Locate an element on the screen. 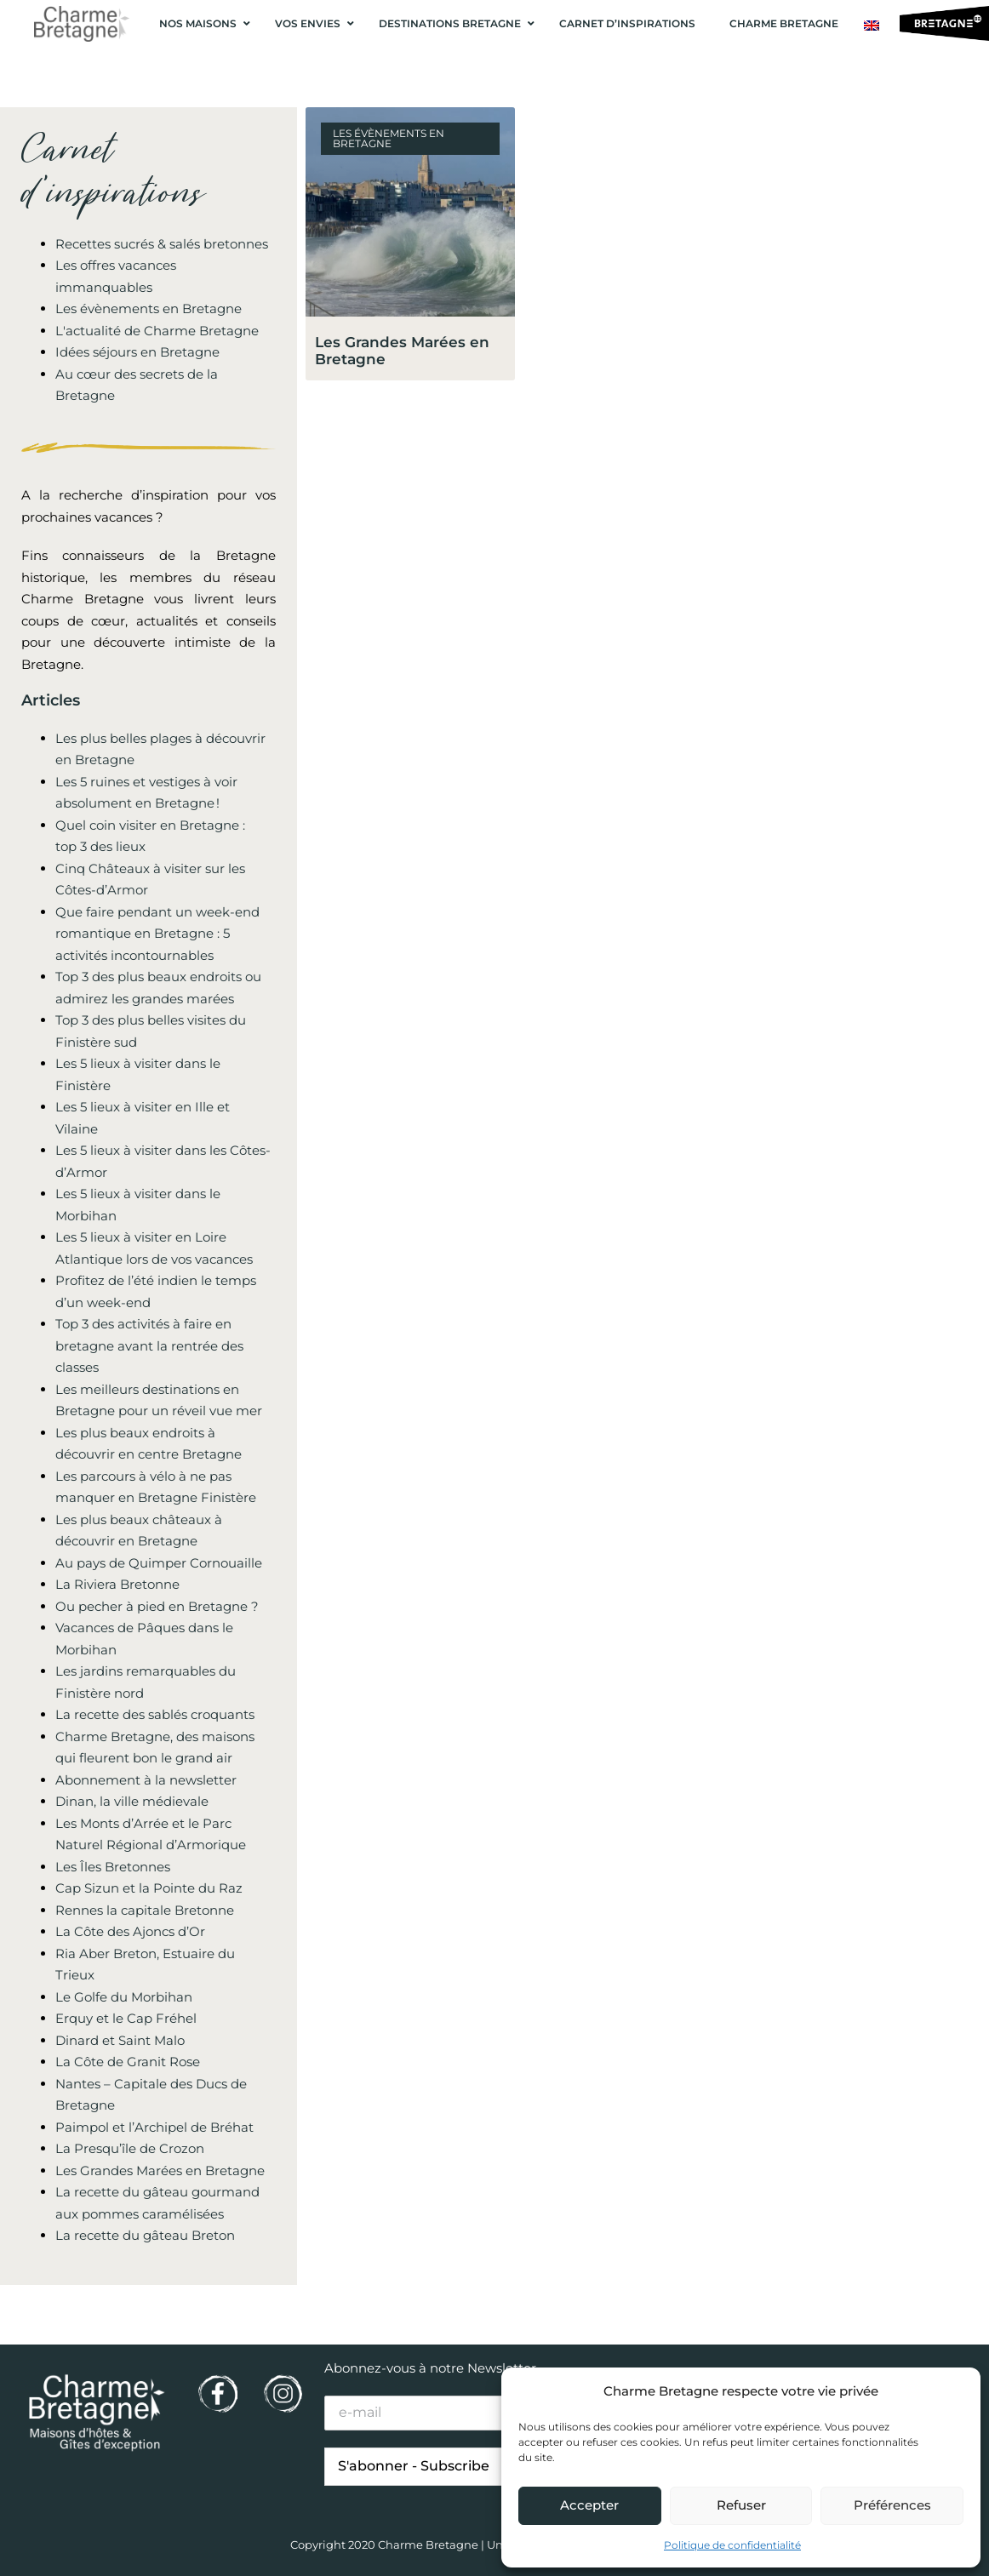 The image size is (989, 2576). Top 3 des activités à faire en bretagne avant la rentrée des classes is located at coordinates (149, 1345).